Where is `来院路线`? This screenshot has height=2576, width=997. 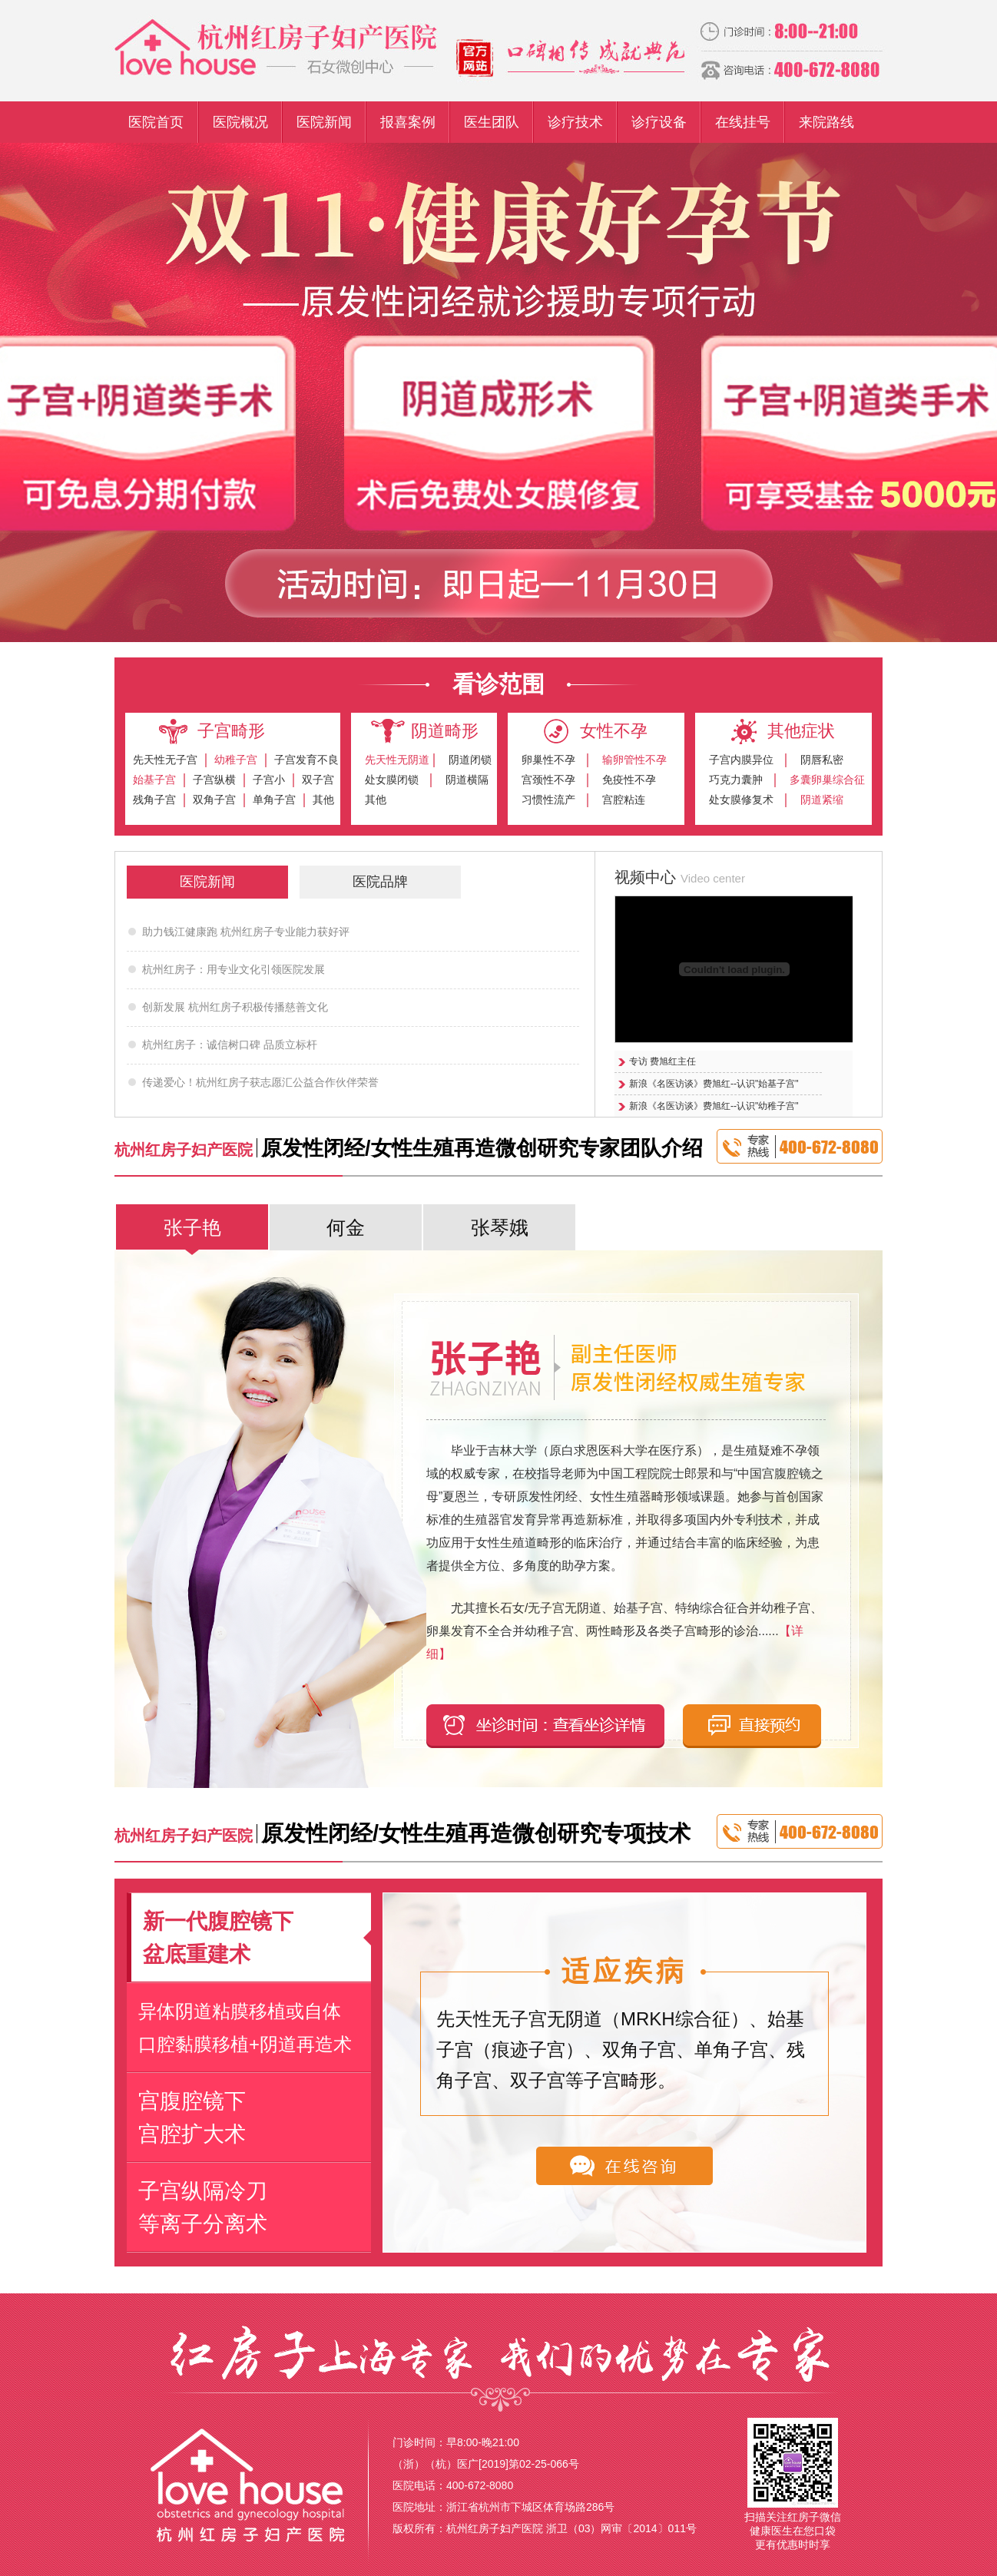 来院路线 is located at coordinates (826, 122).